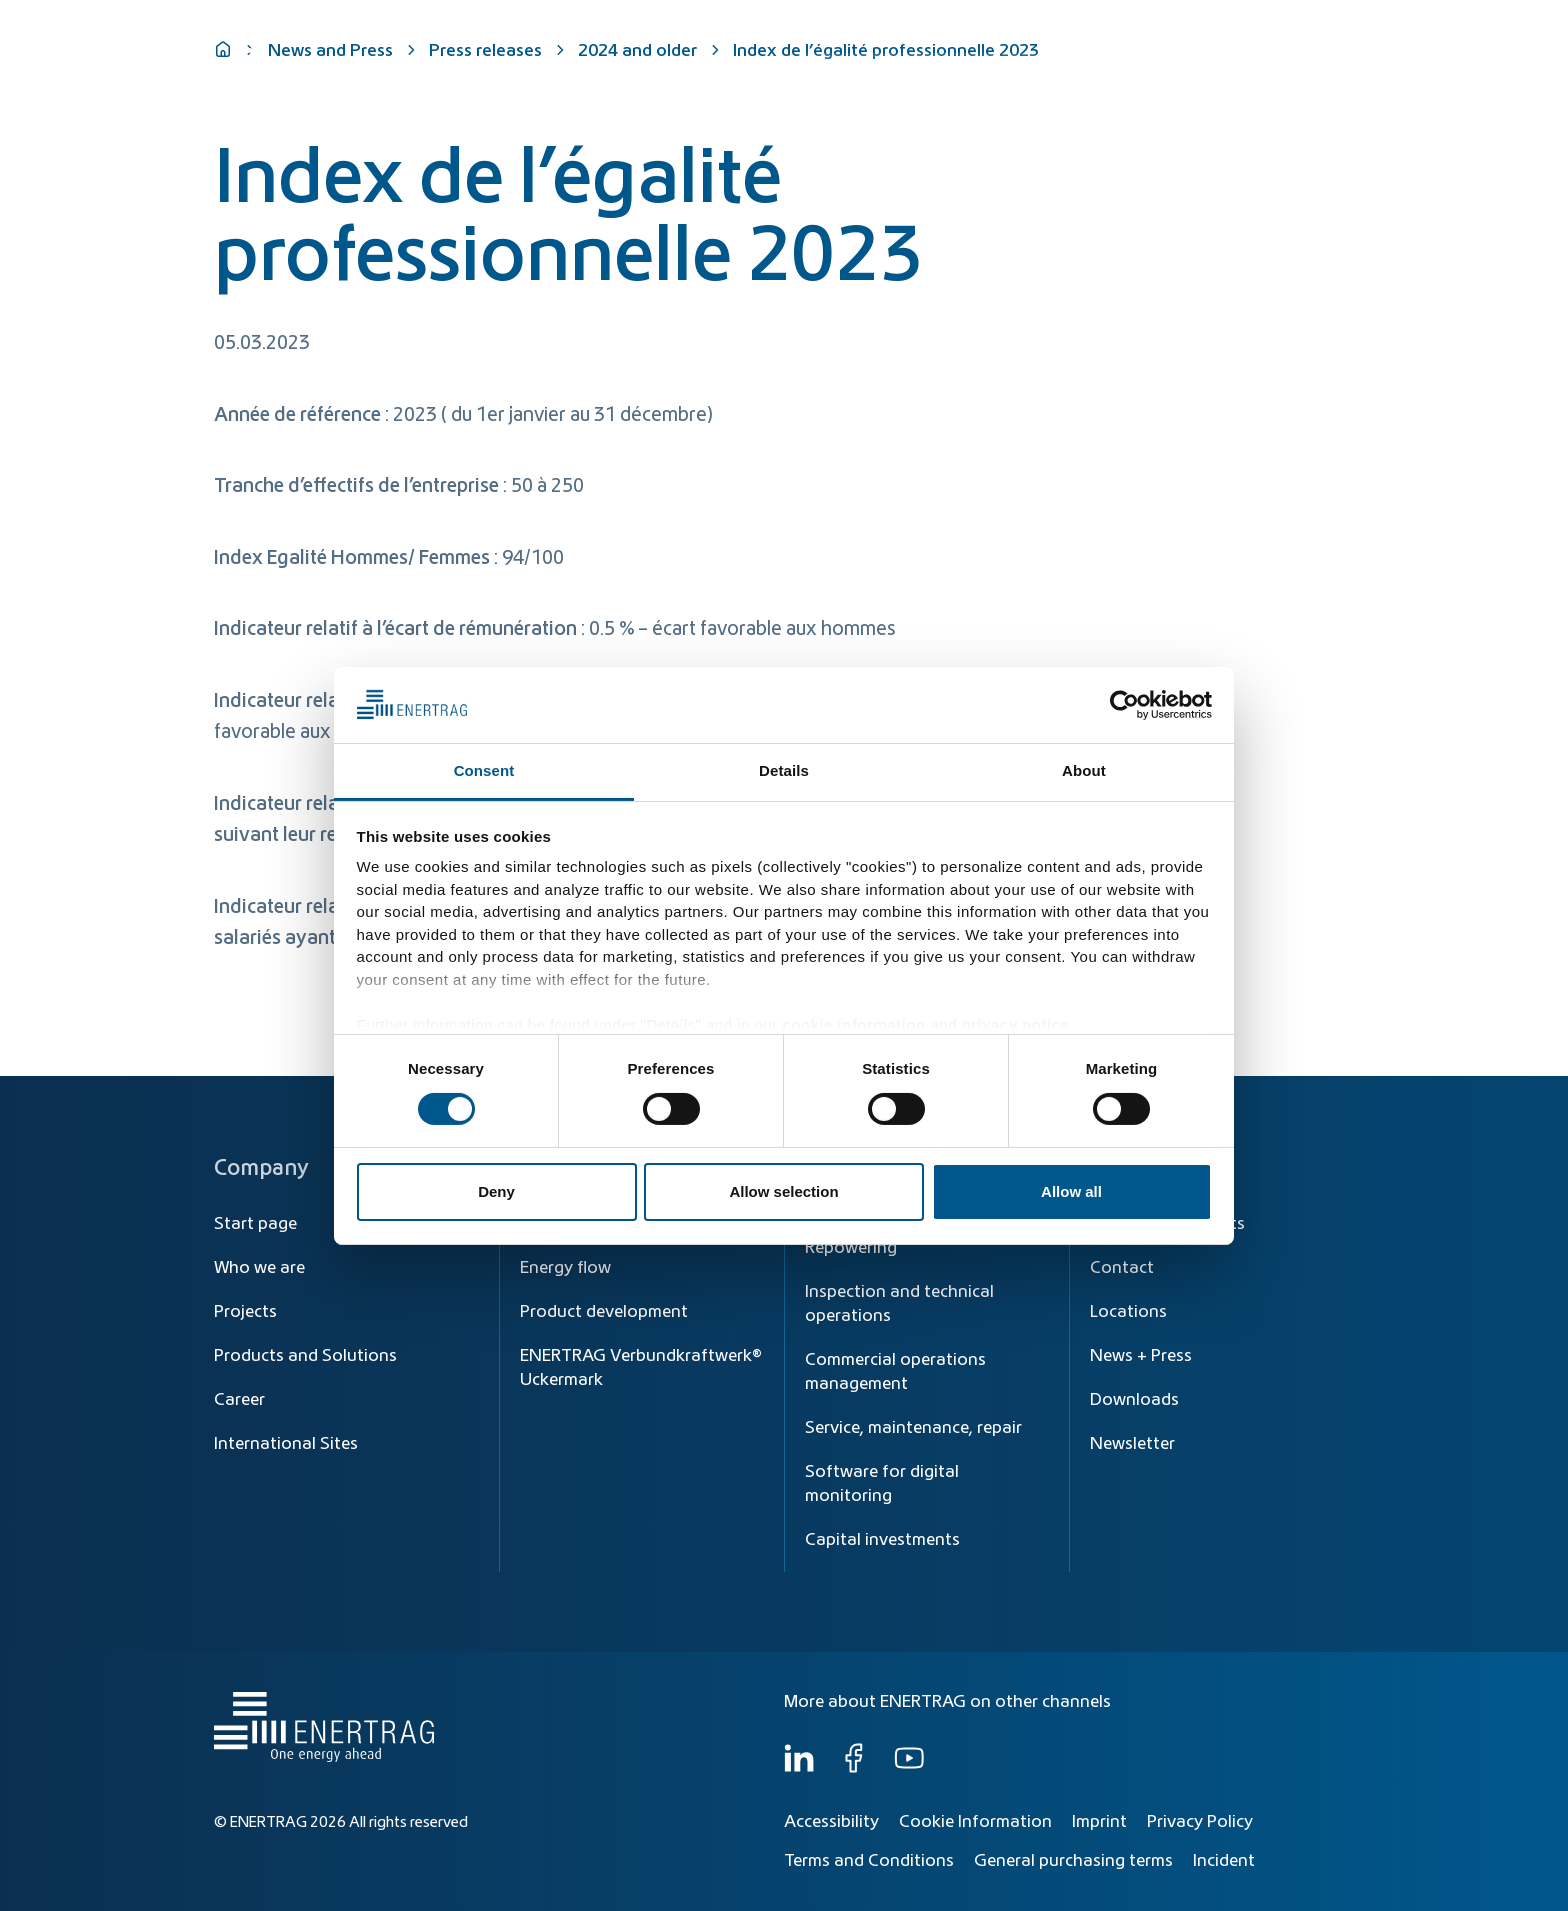 This screenshot has height=1911, width=1568. Describe the element at coordinates (1224, 1861) in the screenshot. I see `Incident` at that location.